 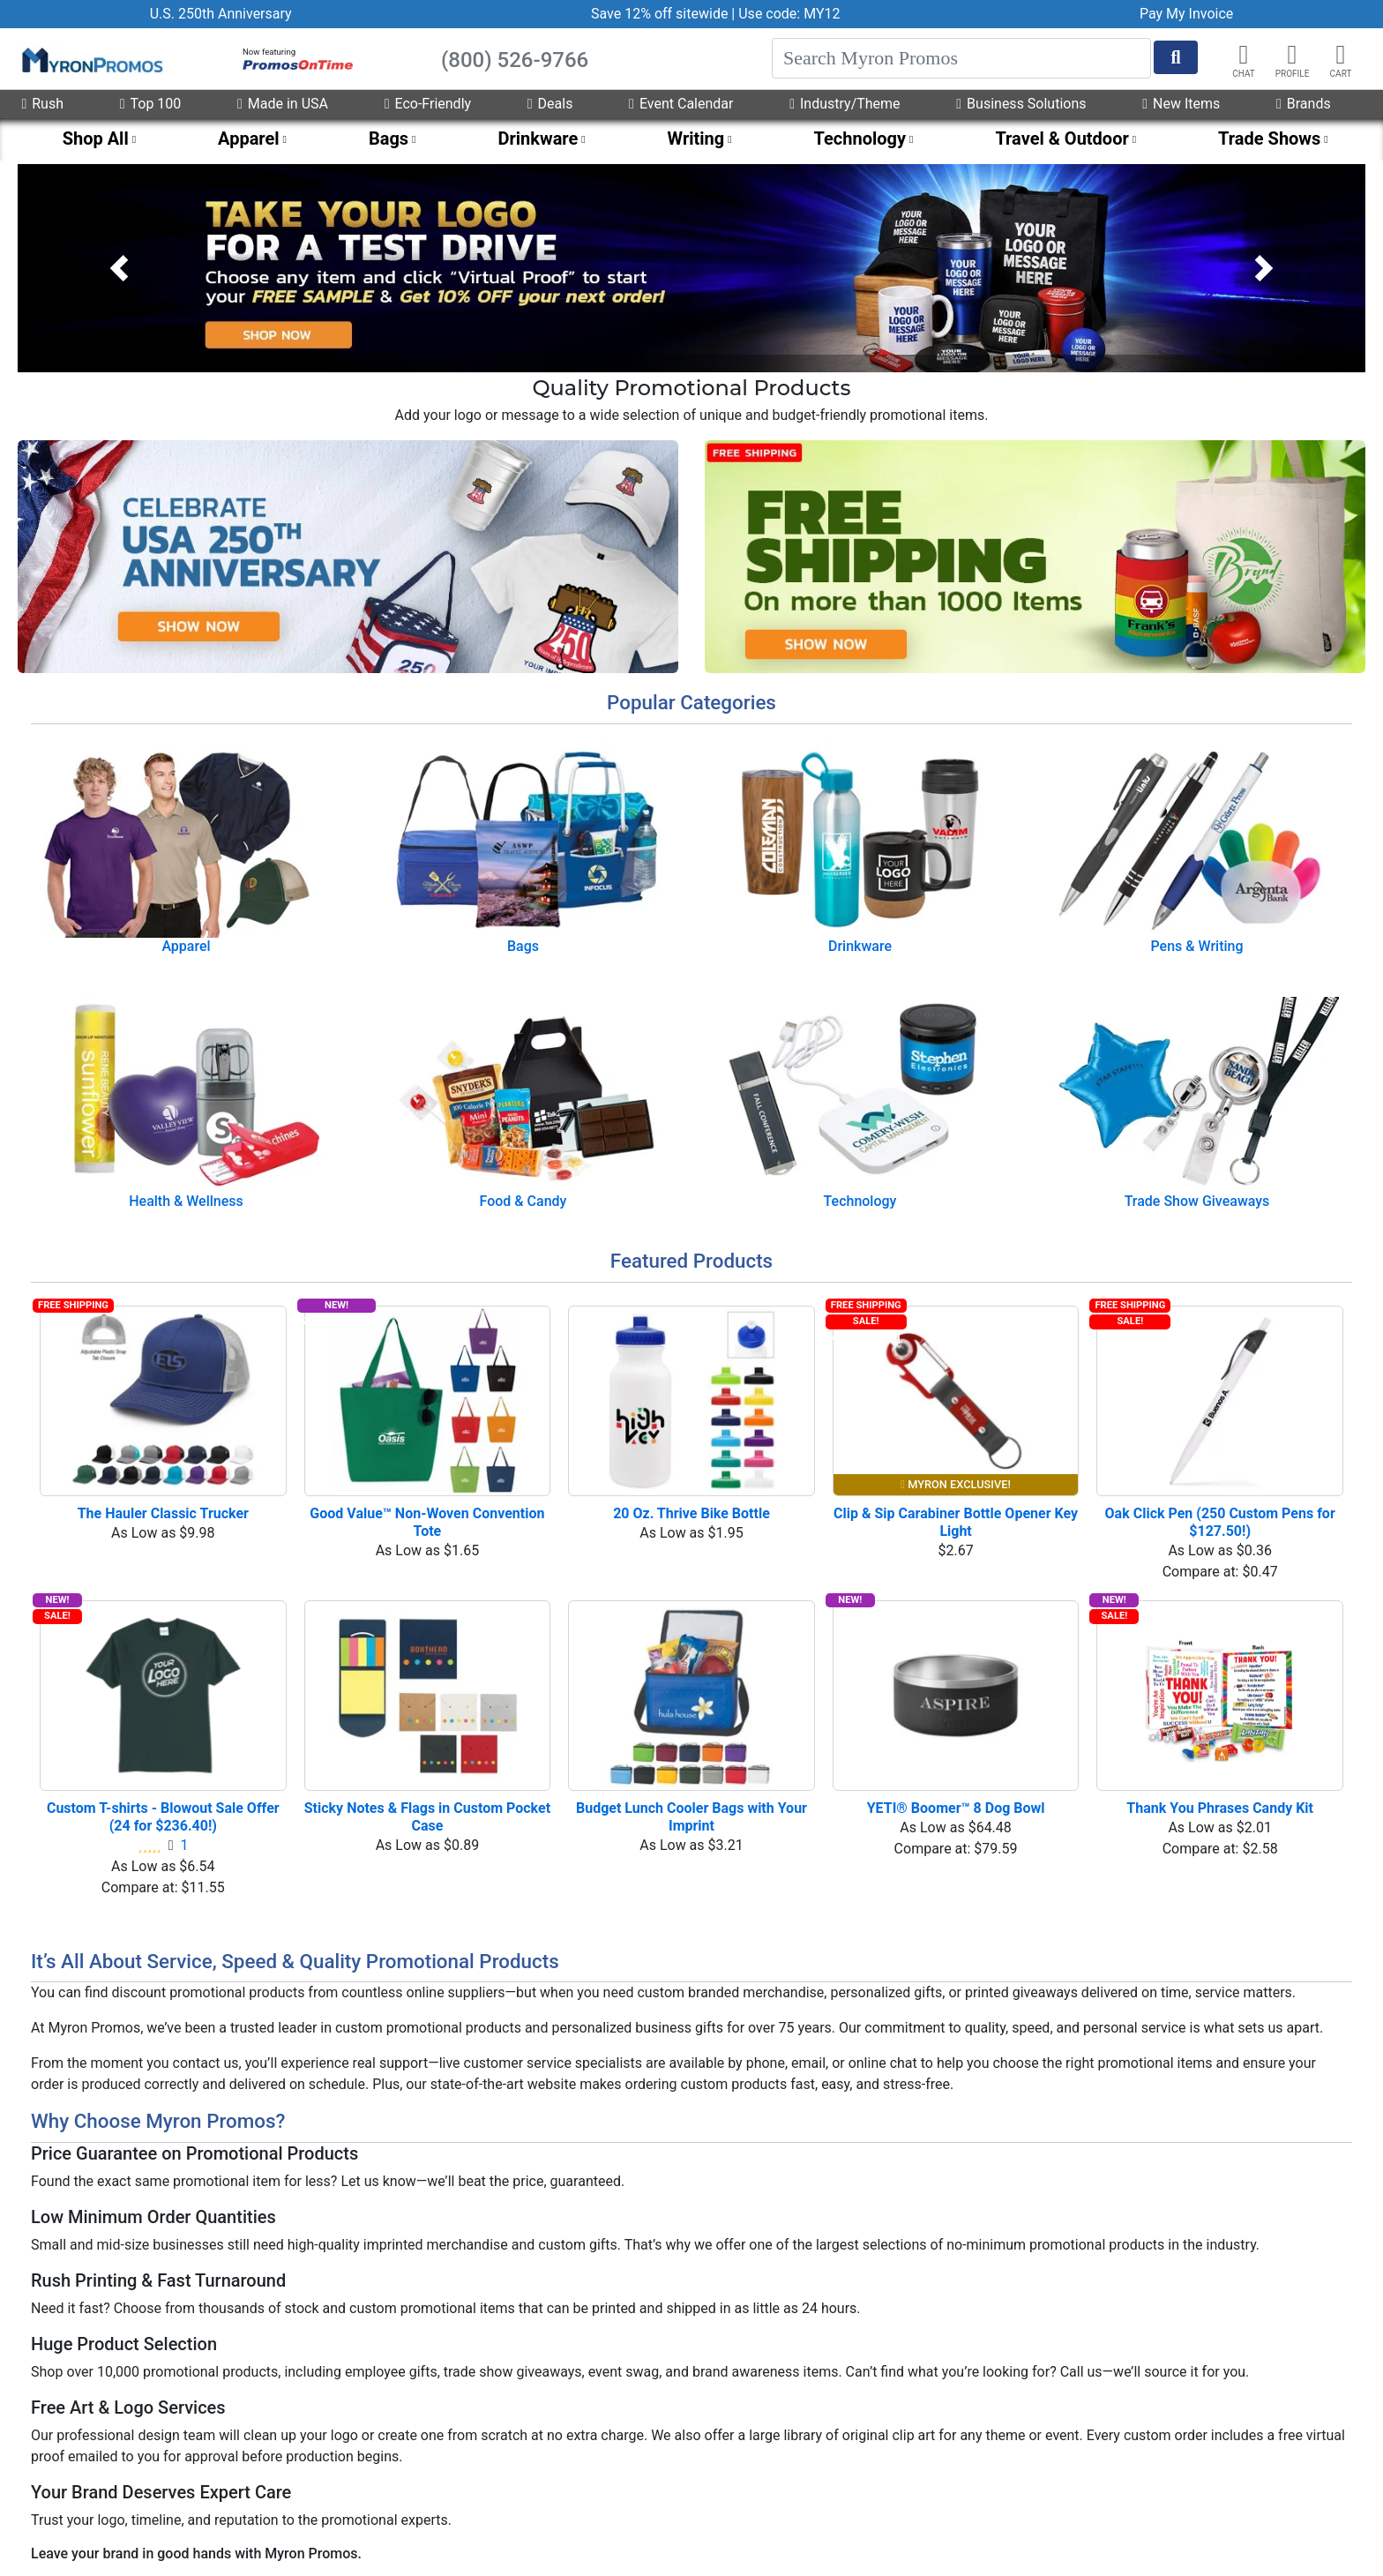 What do you see at coordinates (388, 138) in the screenshot?
I see `Bags [menuitem]` at bounding box center [388, 138].